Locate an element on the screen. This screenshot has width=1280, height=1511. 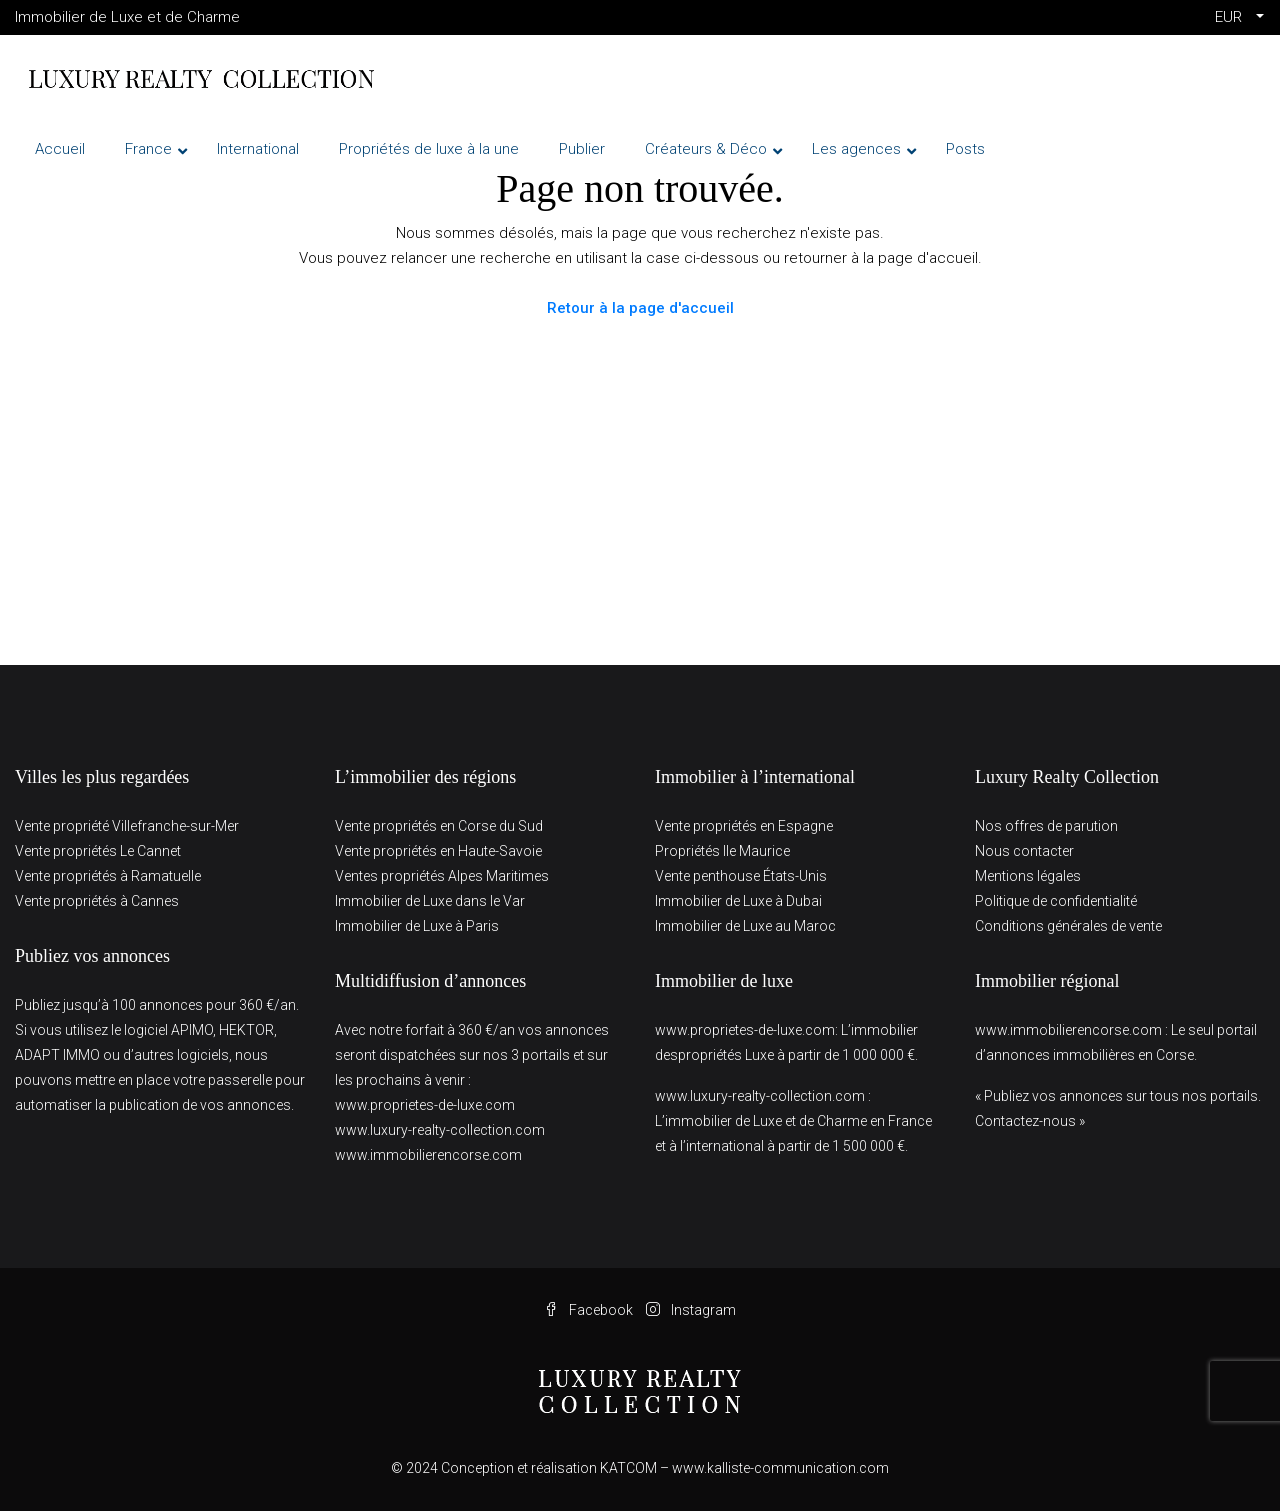
www.proprietes-de-luxe.com is located at coordinates (425, 1105).